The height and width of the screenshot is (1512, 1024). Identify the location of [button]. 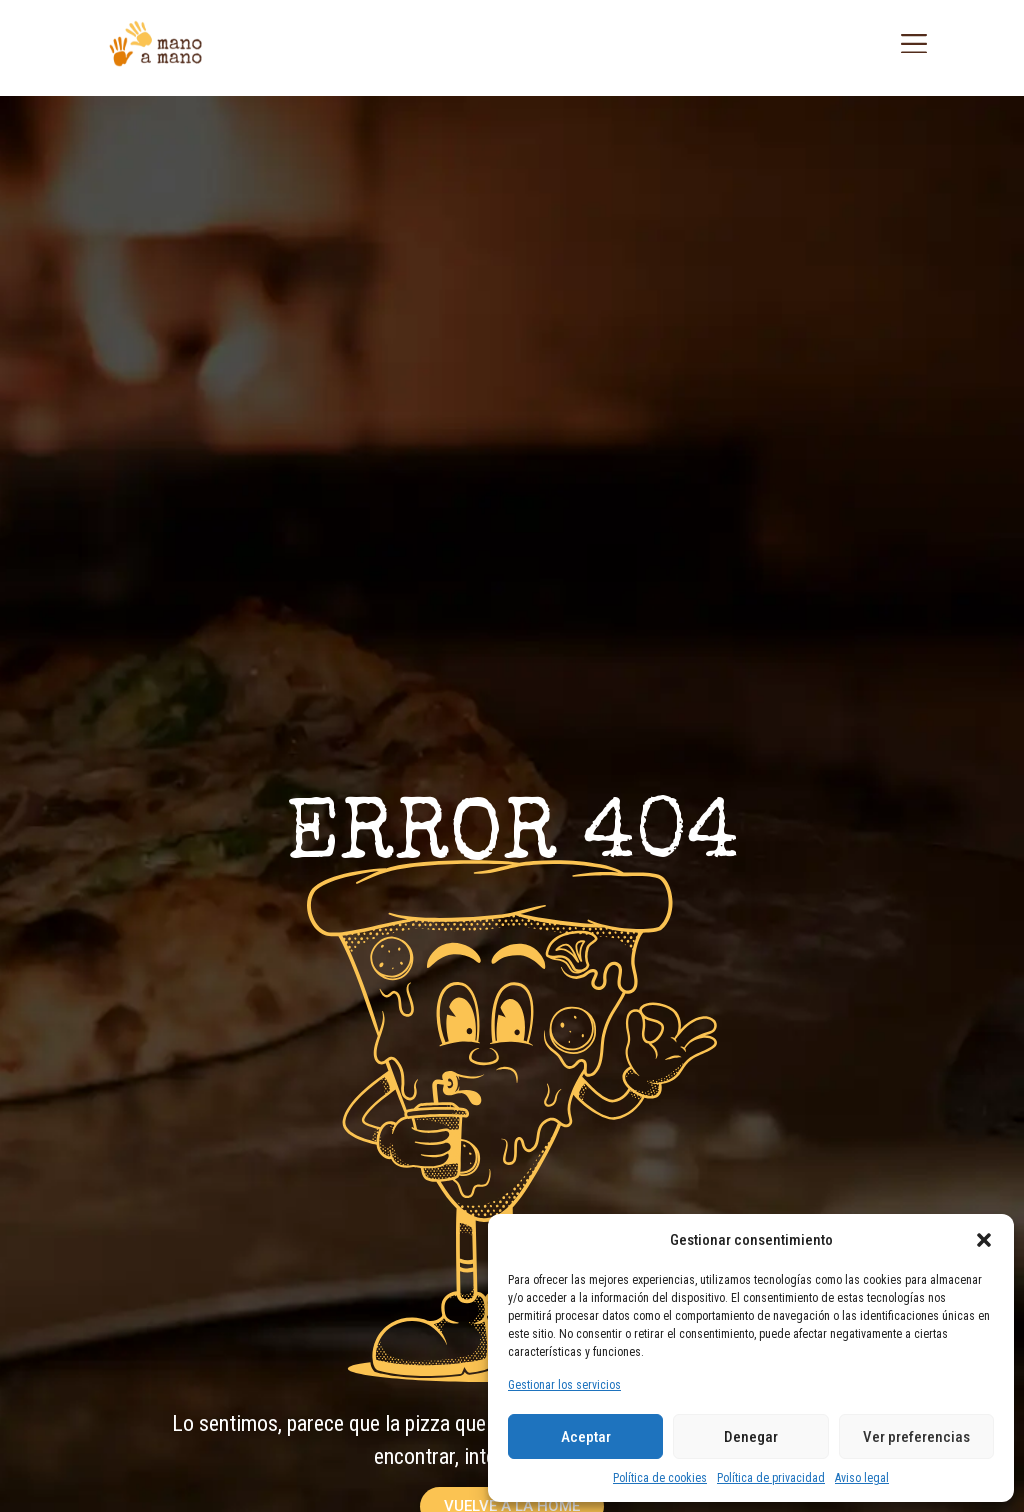
(984, 1240).